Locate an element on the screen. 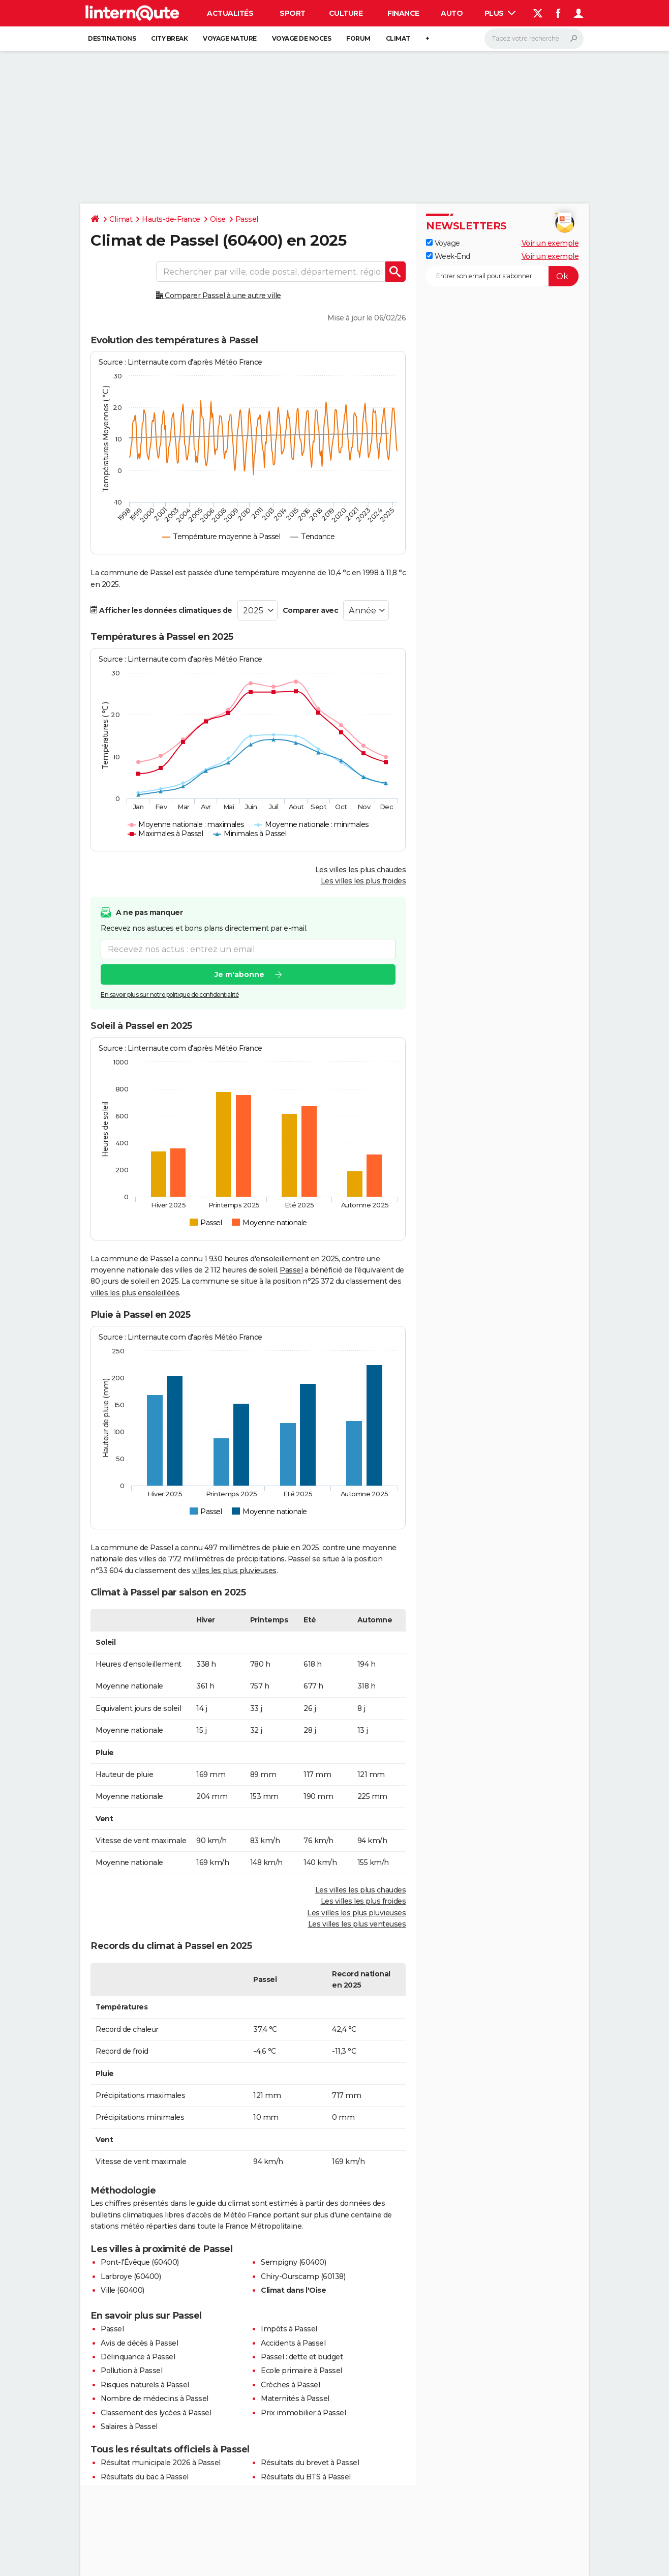 This screenshot has height=2576, width=669. villes les plus ensoleillées is located at coordinates (134, 1292).